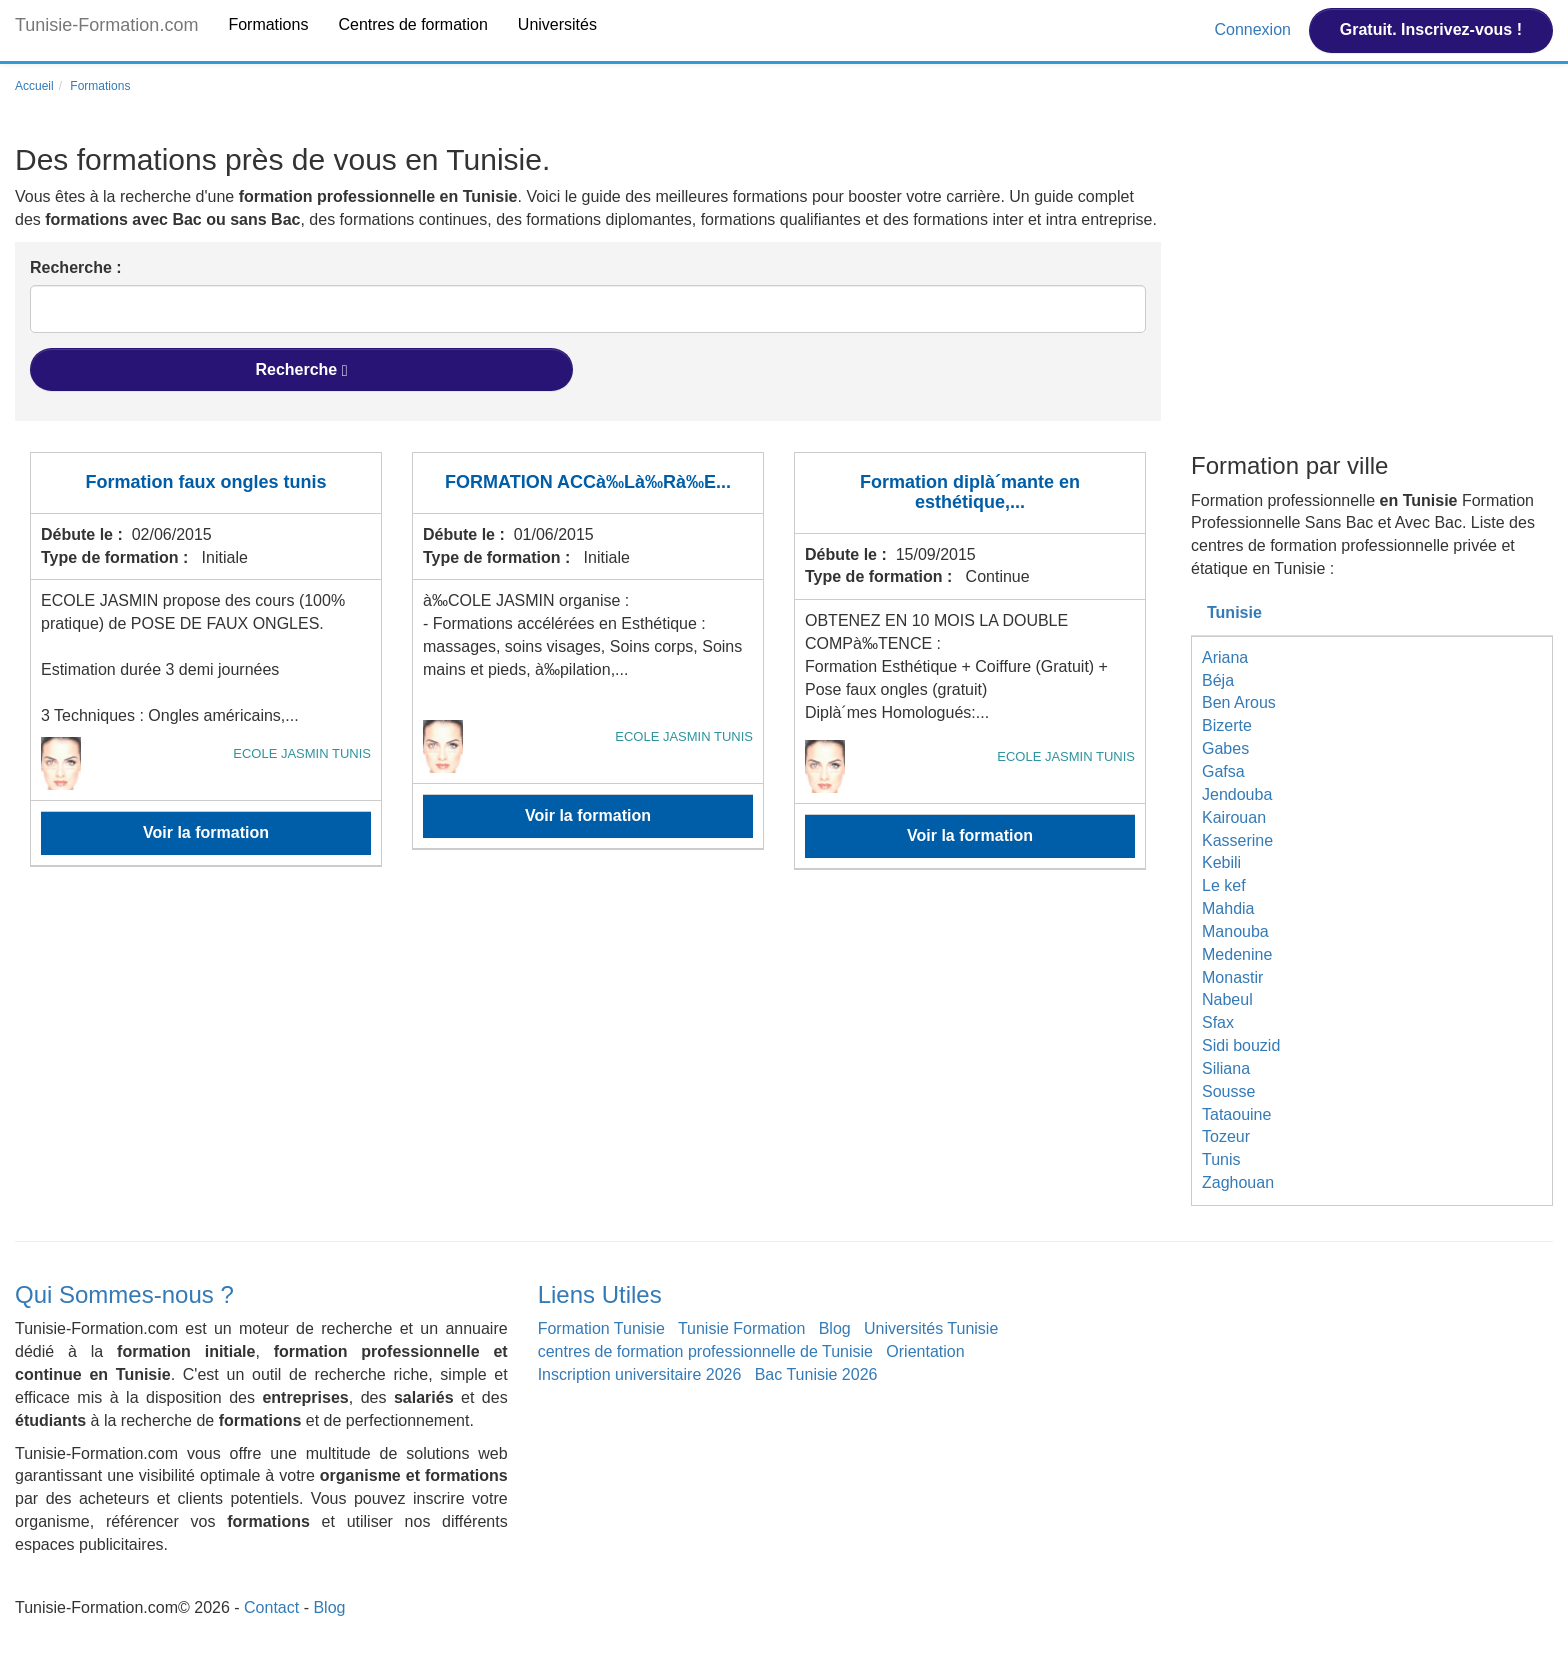 The height and width of the screenshot is (1660, 1568). What do you see at coordinates (1372, 293) in the screenshot?
I see `[Advertisement]` at bounding box center [1372, 293].